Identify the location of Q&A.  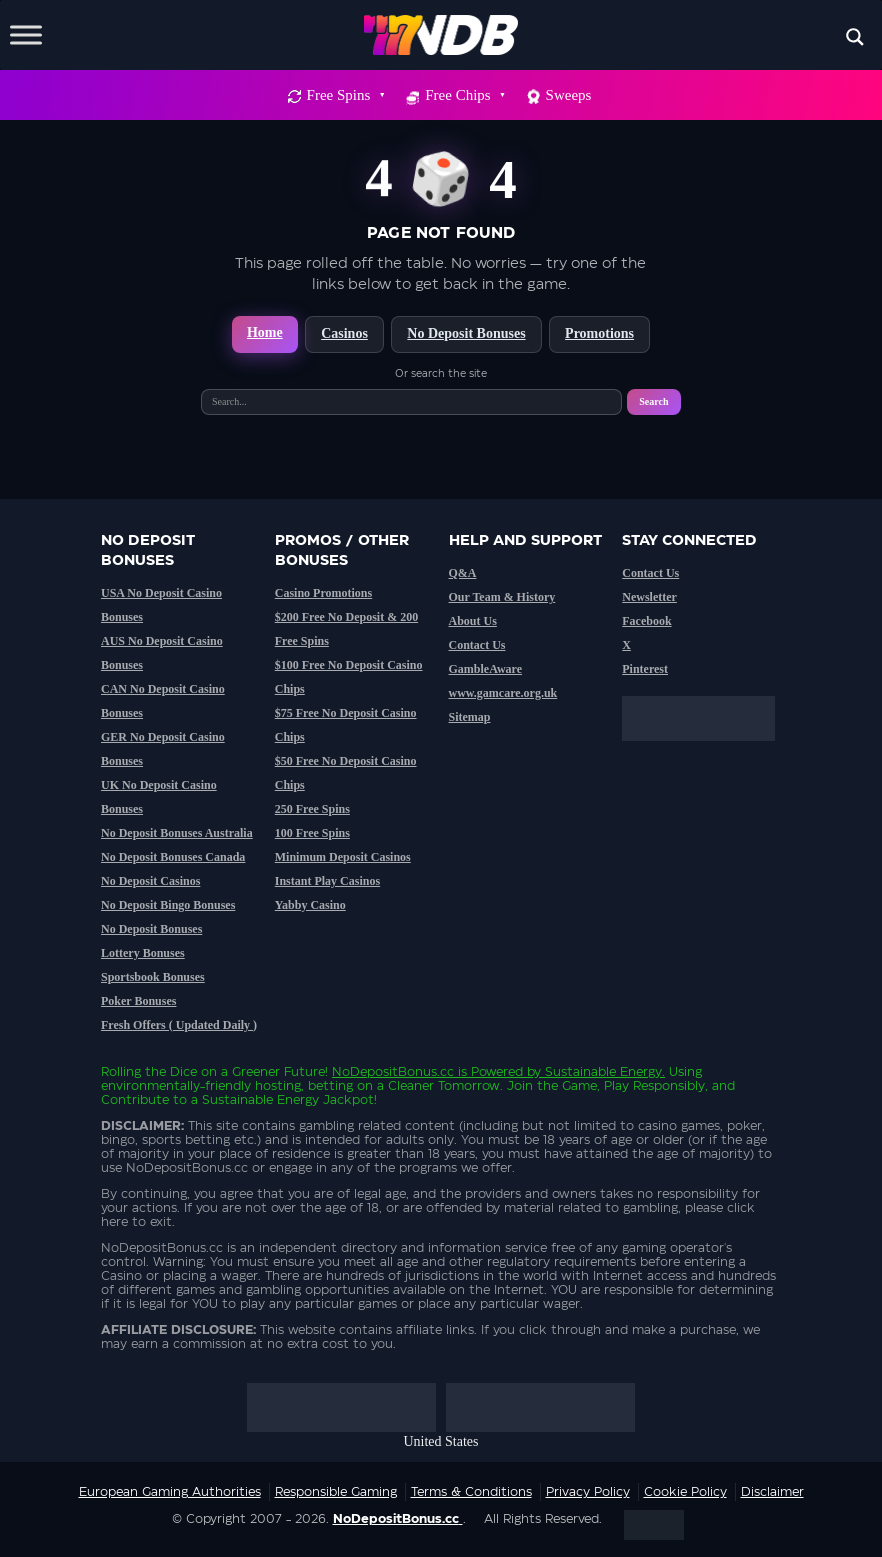
(463, 573).